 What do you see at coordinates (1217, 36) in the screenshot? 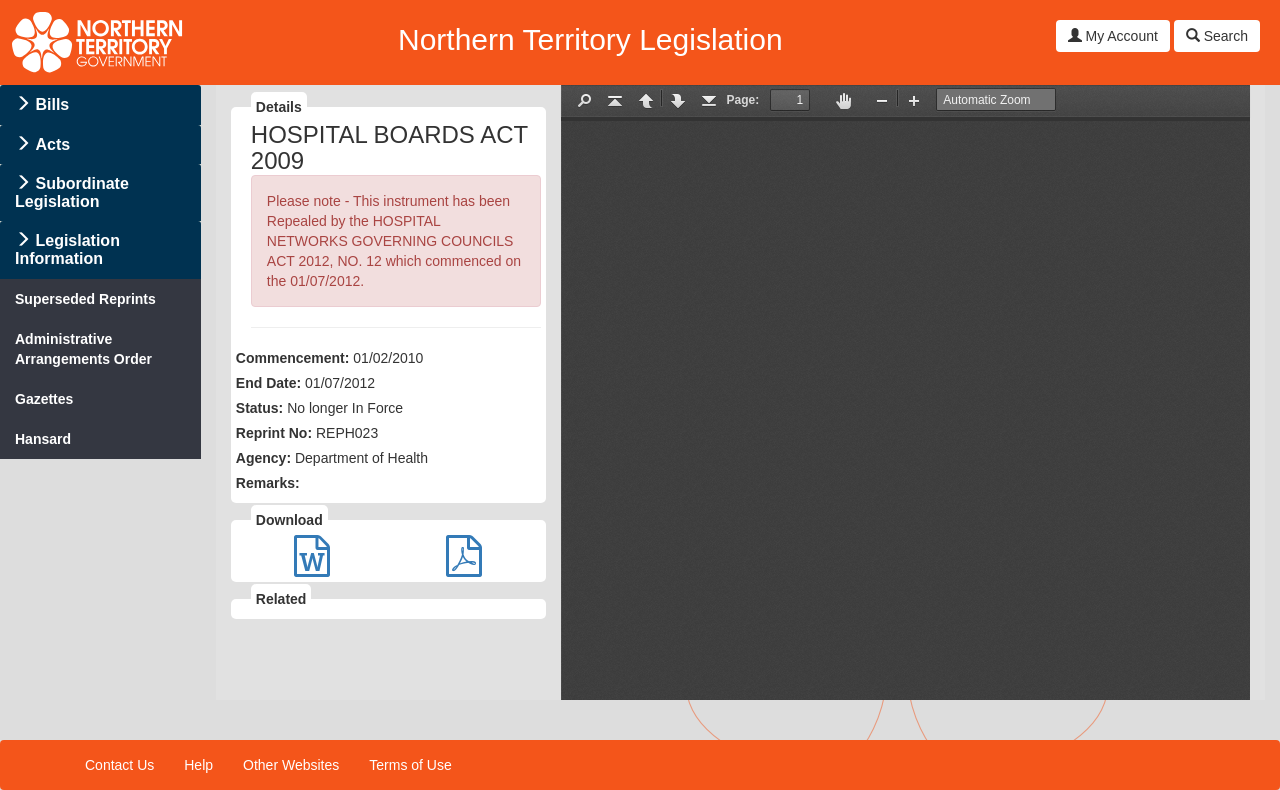
I see `Search` at bounding box center [1217, 36].